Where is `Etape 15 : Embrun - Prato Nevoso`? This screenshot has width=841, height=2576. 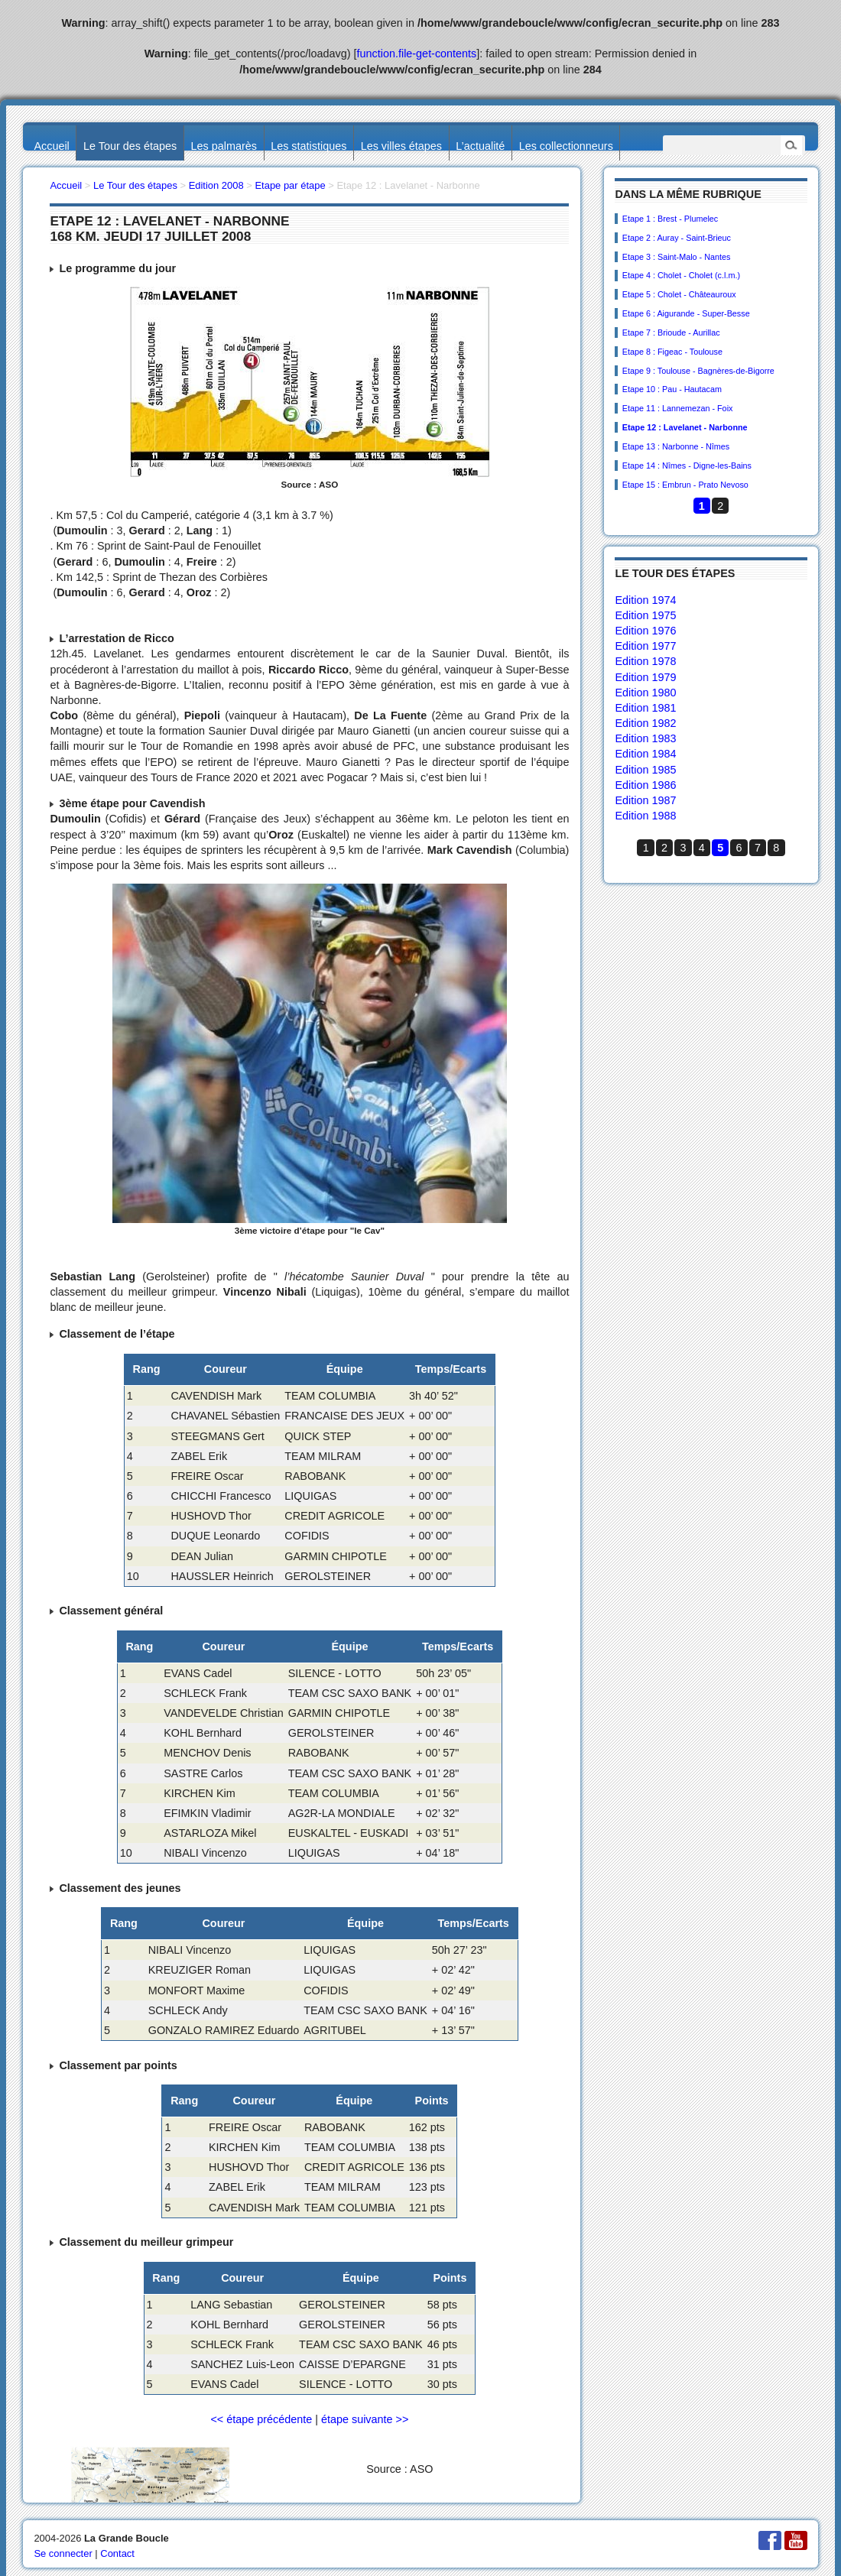 Etape 15 : Embrun - Prato Nevoso is located at coordinates (685, 484).